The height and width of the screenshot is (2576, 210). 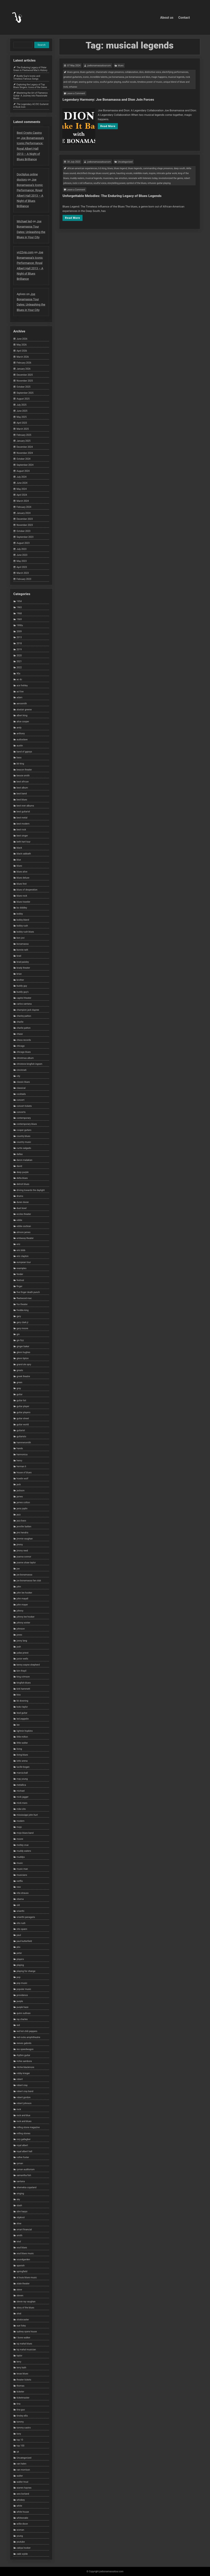 What do you see at coordinates (26, 1971) in the screenshot?
I see `playing for change` at bounding box center [26, 1971].